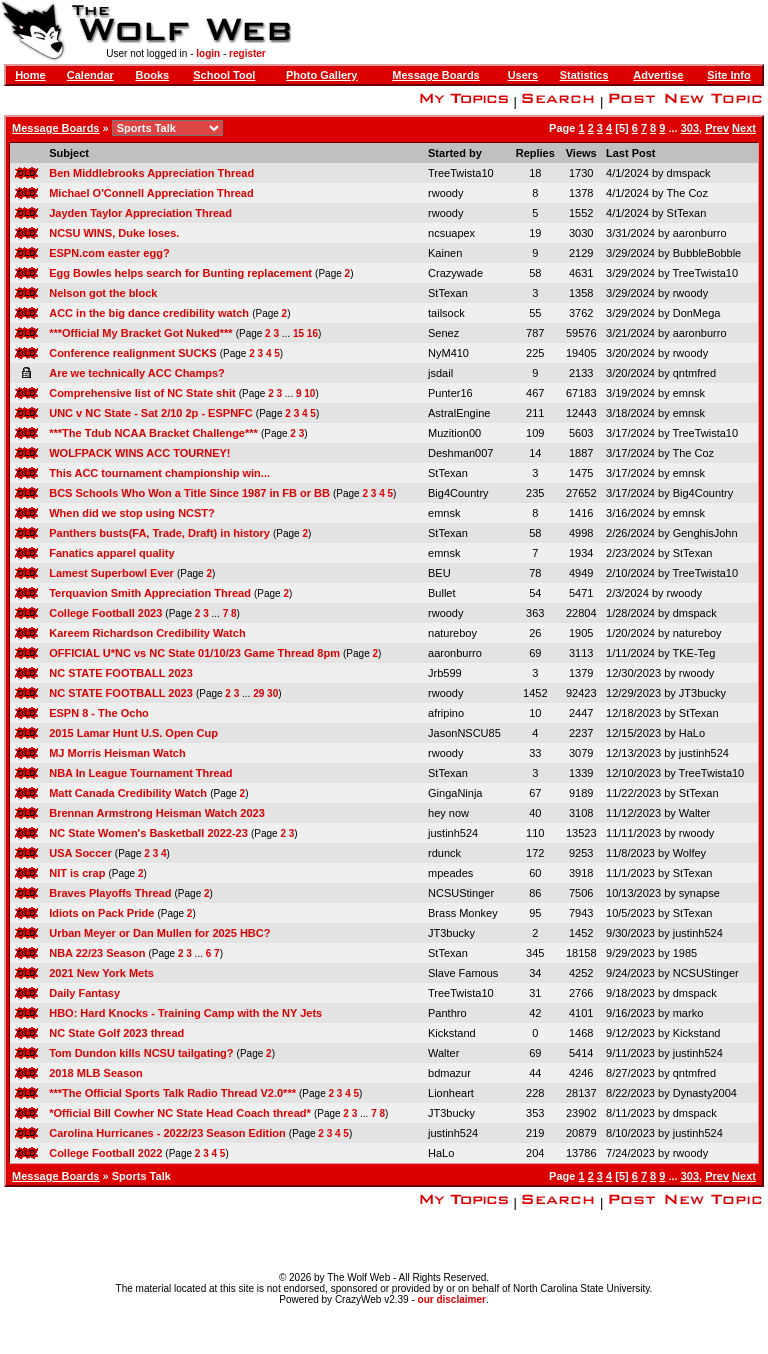 Image resolution: width=768 pixels, height=1354 pixels. What do you see at coordinates (535, 653) in the screenshot?
I see `69` at bounding box center [535, 653].